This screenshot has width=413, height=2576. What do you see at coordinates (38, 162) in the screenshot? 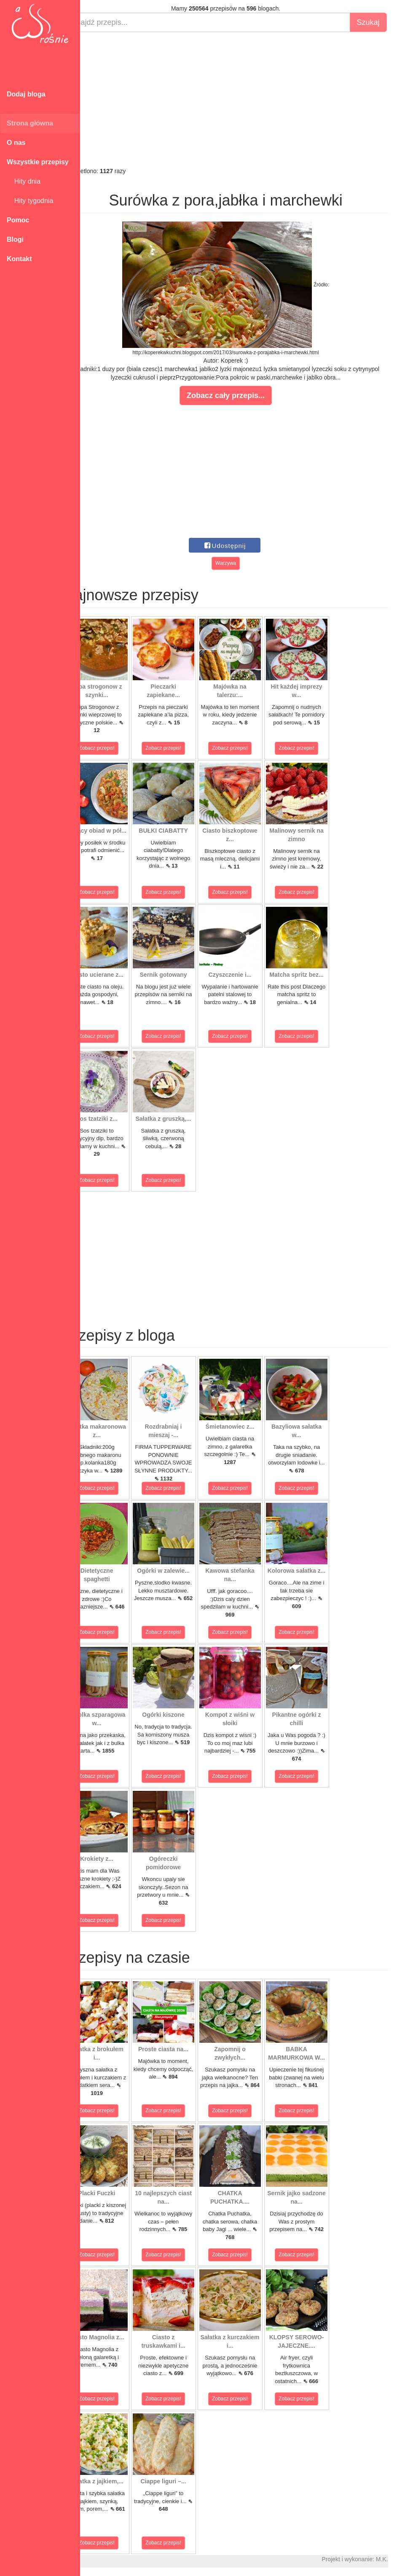
I see `Wszystkie przepisy` at bounding box center [38, 162].